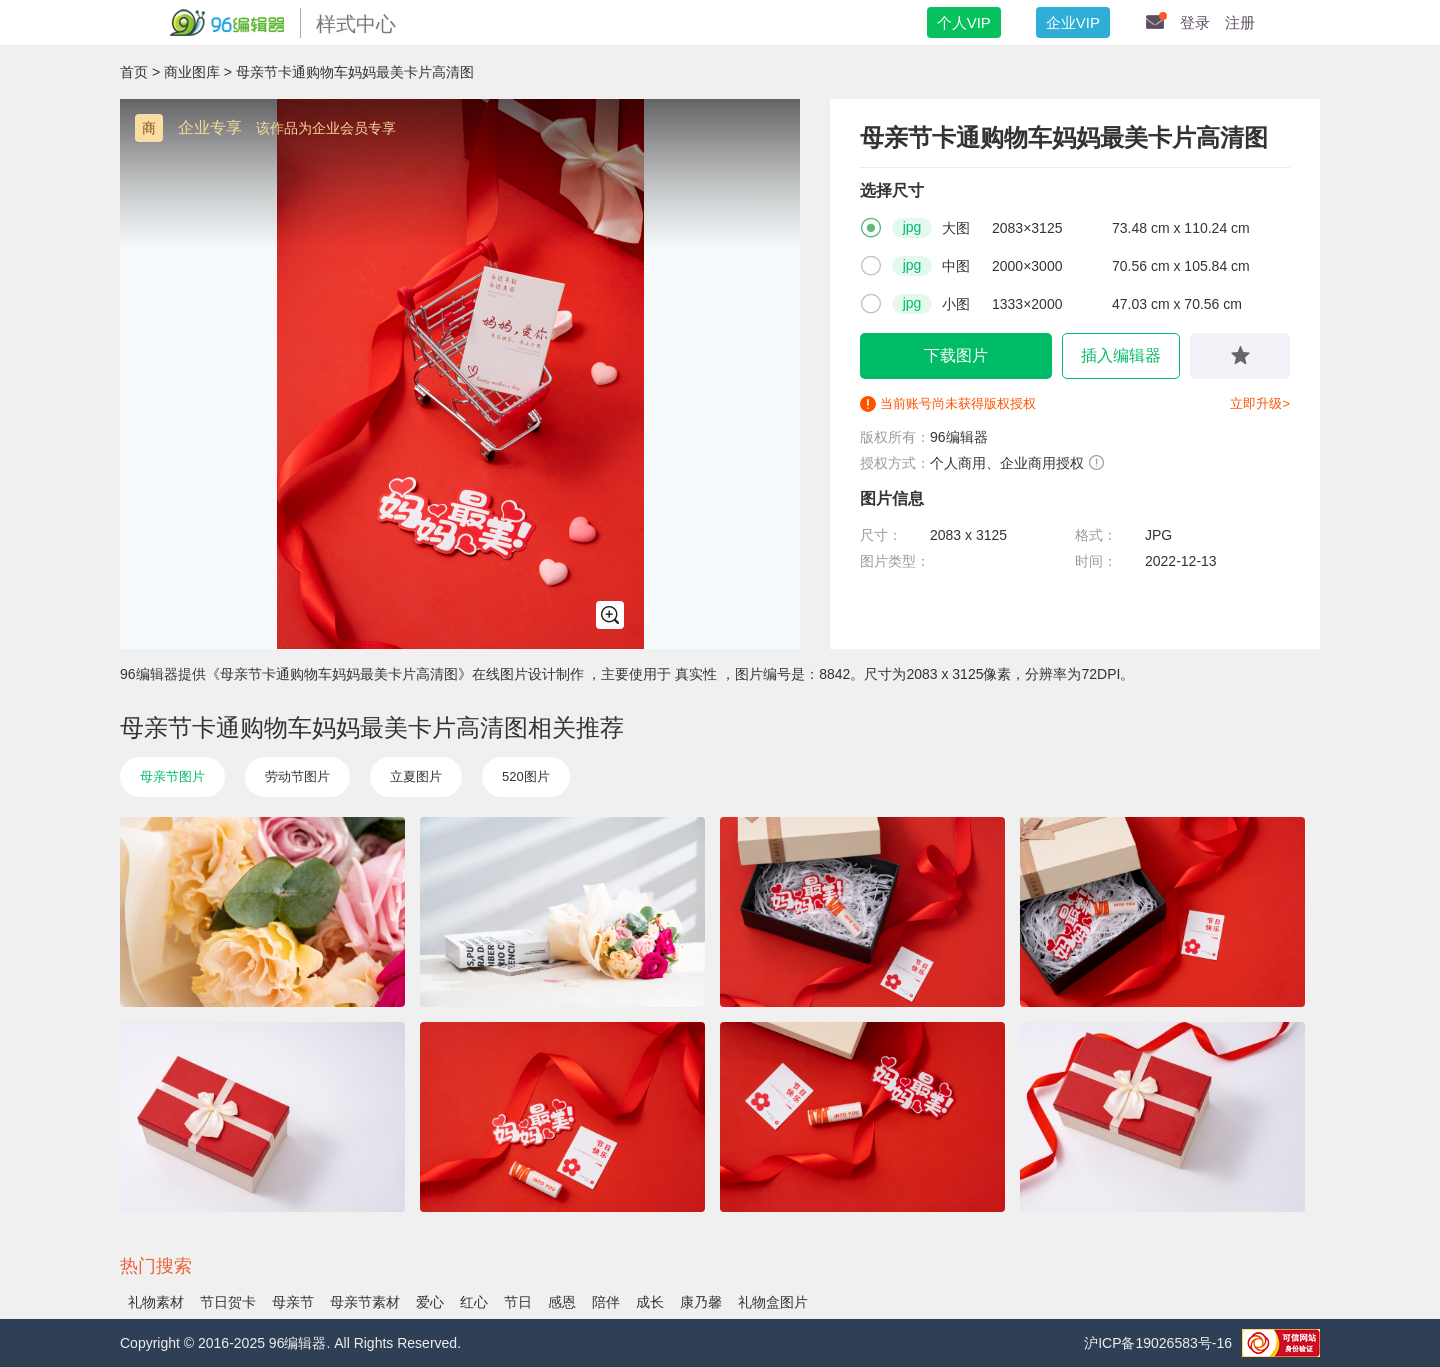 The image size is (1440, 1367). What do you see at coordinates (430, 1302) in the screenshot?
I see `爱心` at bounding box center [430, 1302].